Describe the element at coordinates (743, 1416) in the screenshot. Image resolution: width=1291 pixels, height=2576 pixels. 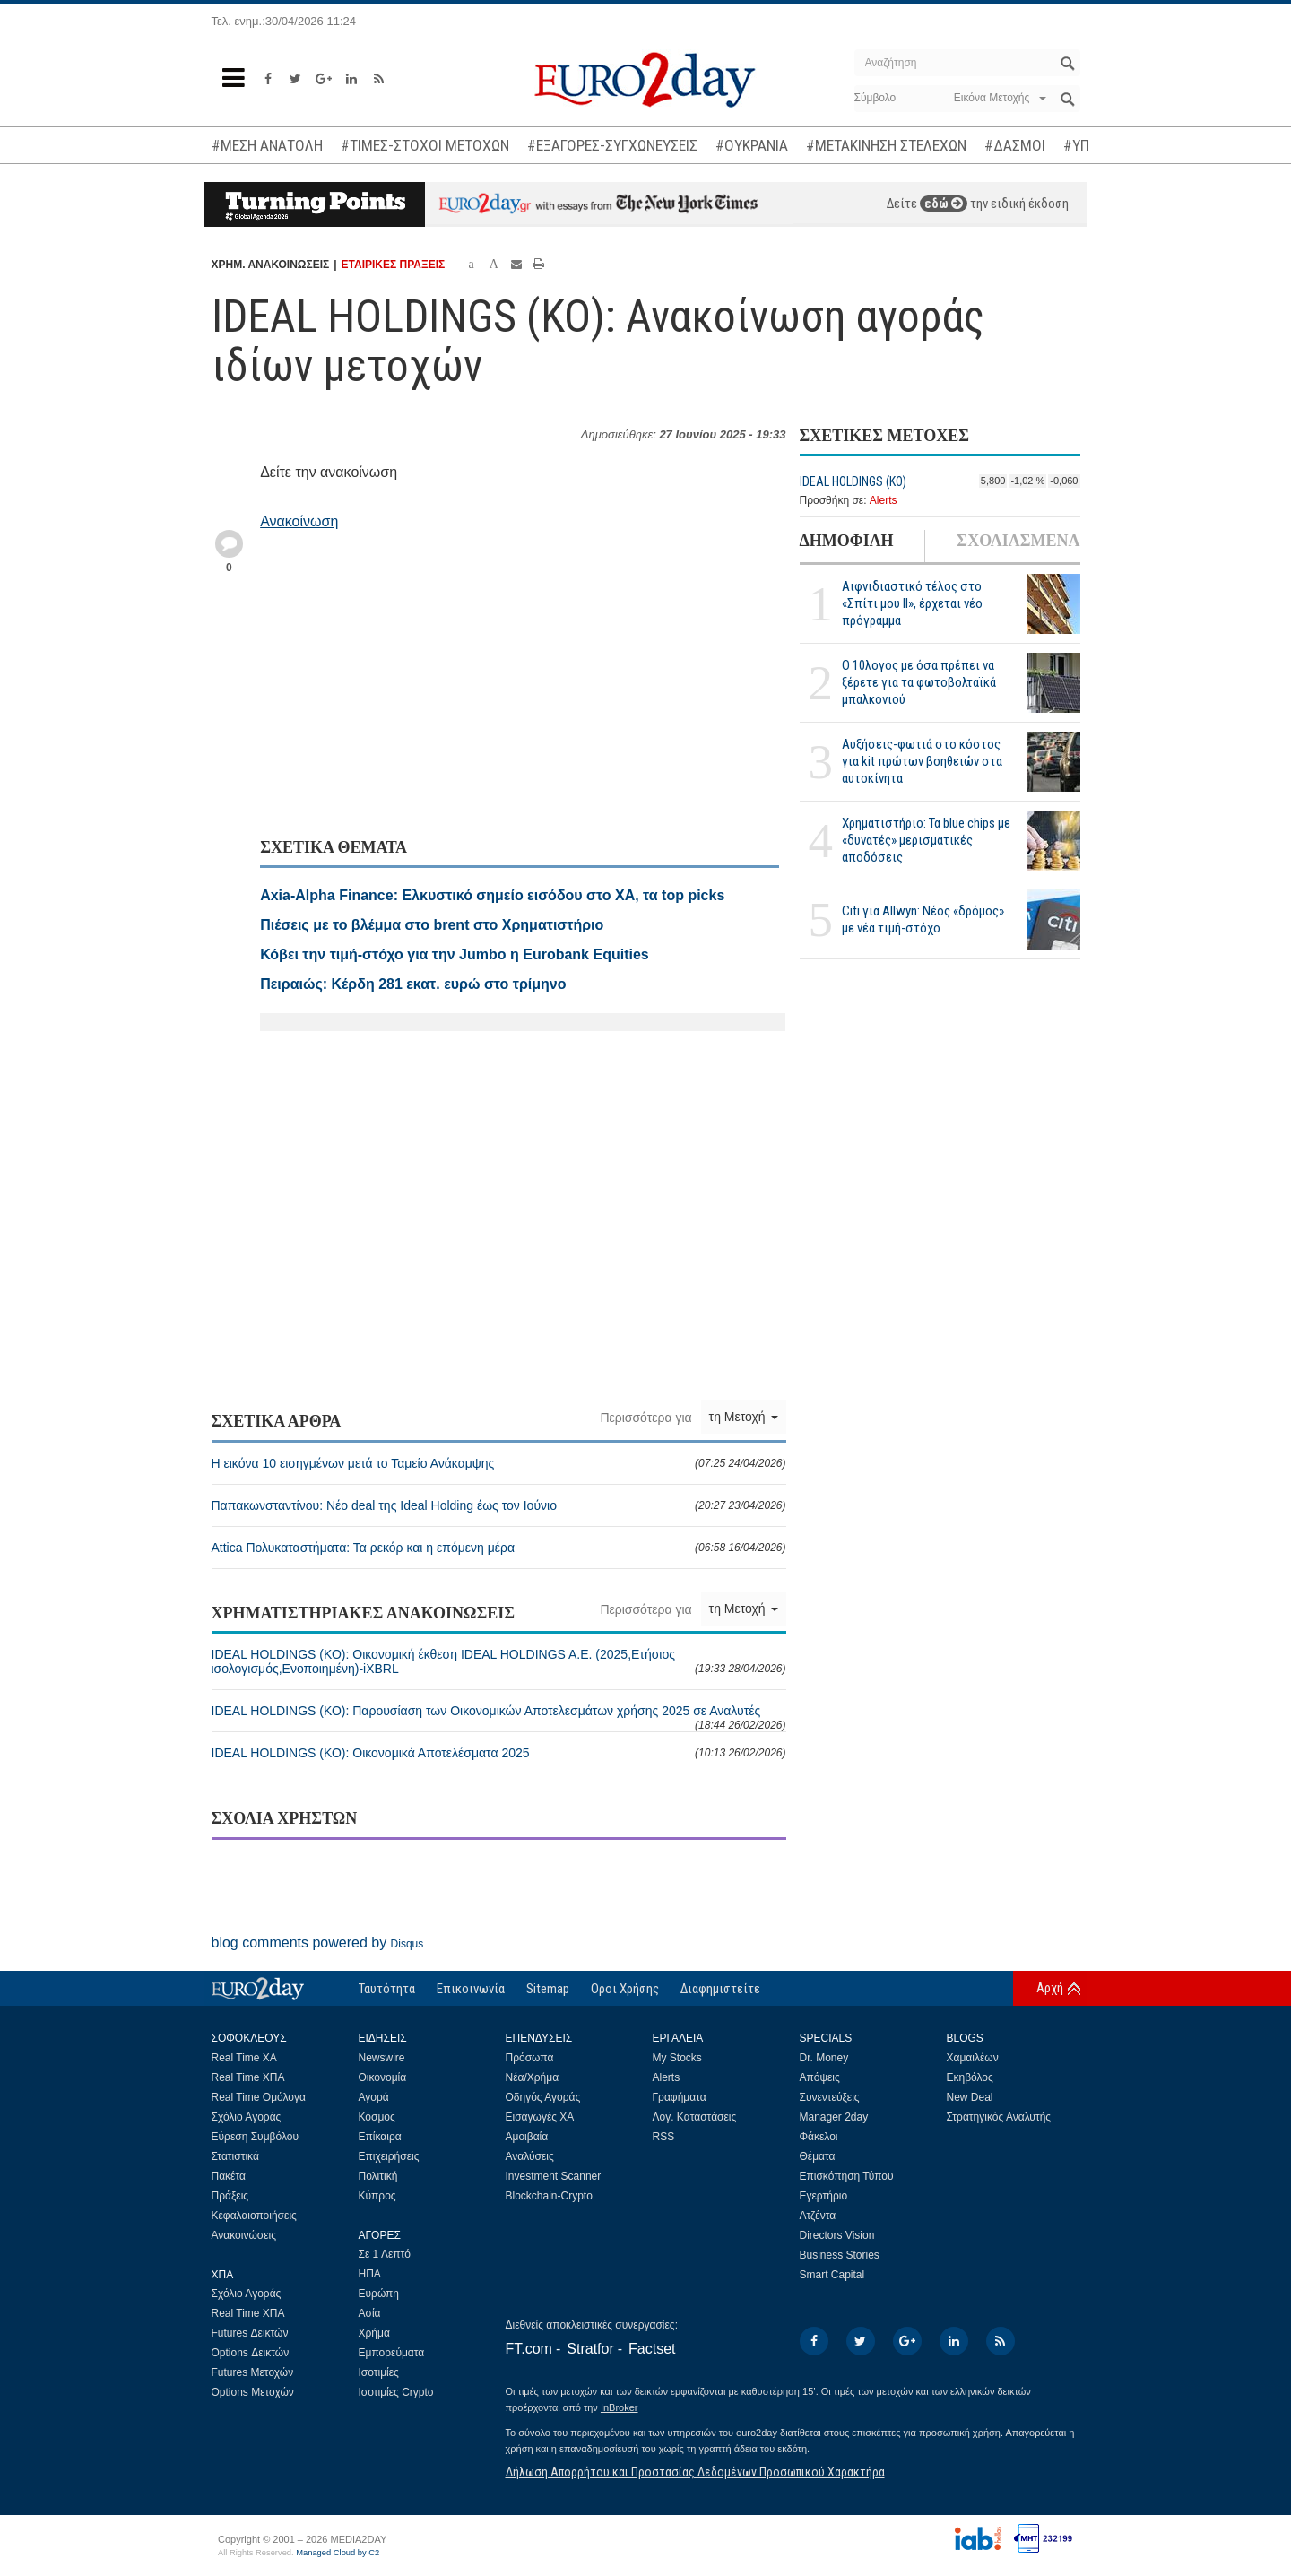
I see `τη Μετοχή` at that location.